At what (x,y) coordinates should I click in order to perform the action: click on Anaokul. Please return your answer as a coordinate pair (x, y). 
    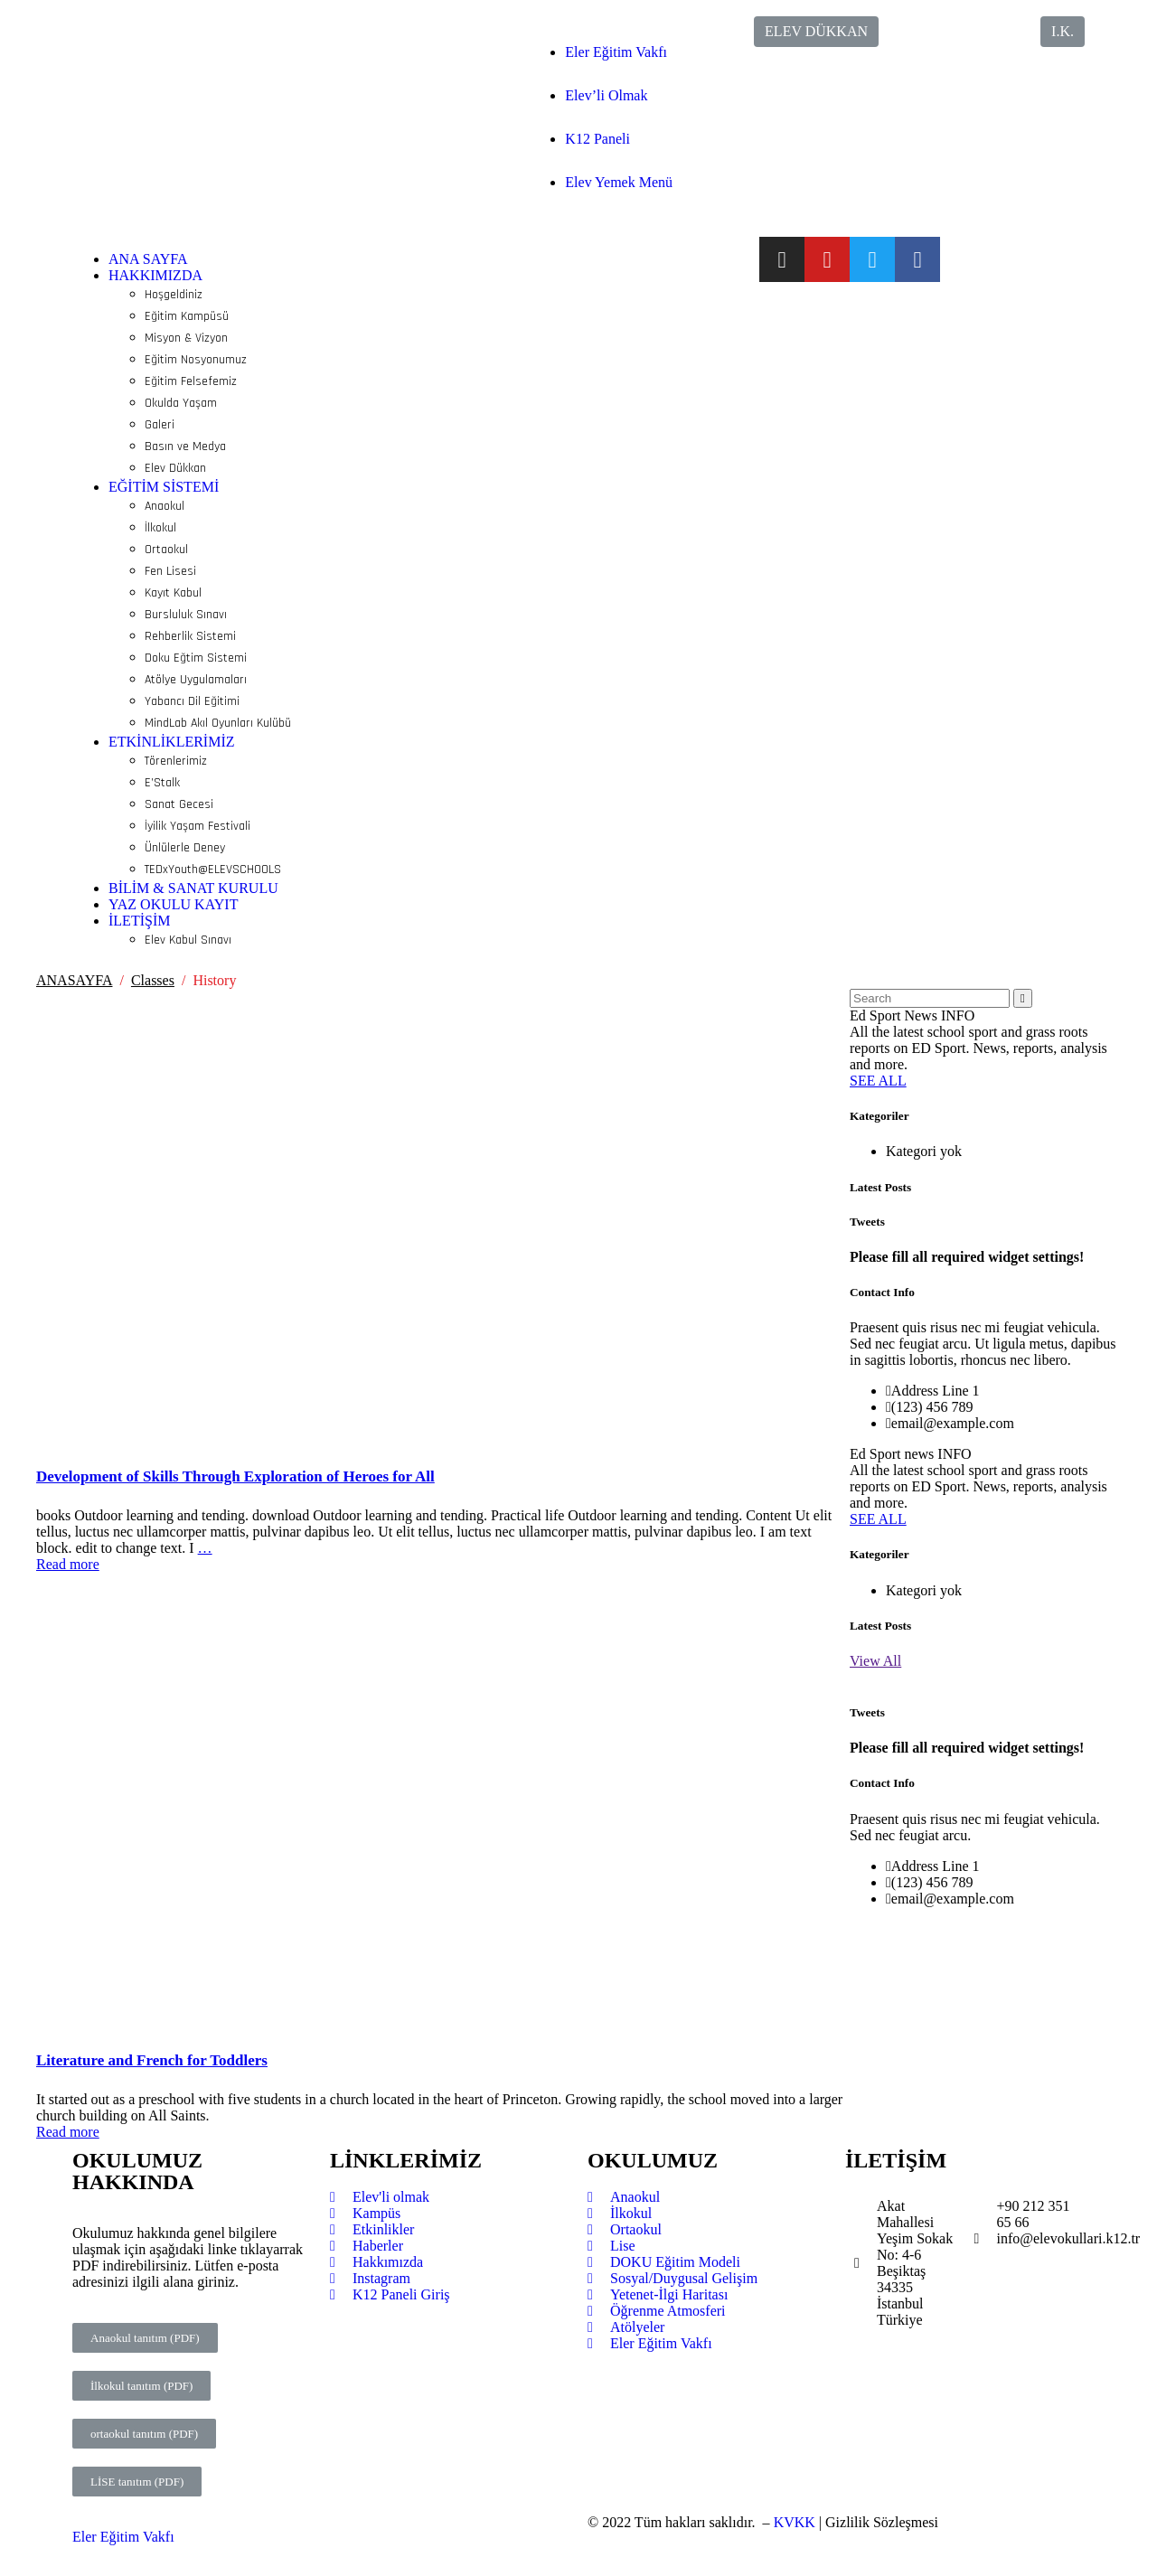
    Looking at the image, I should click on (164, 506).